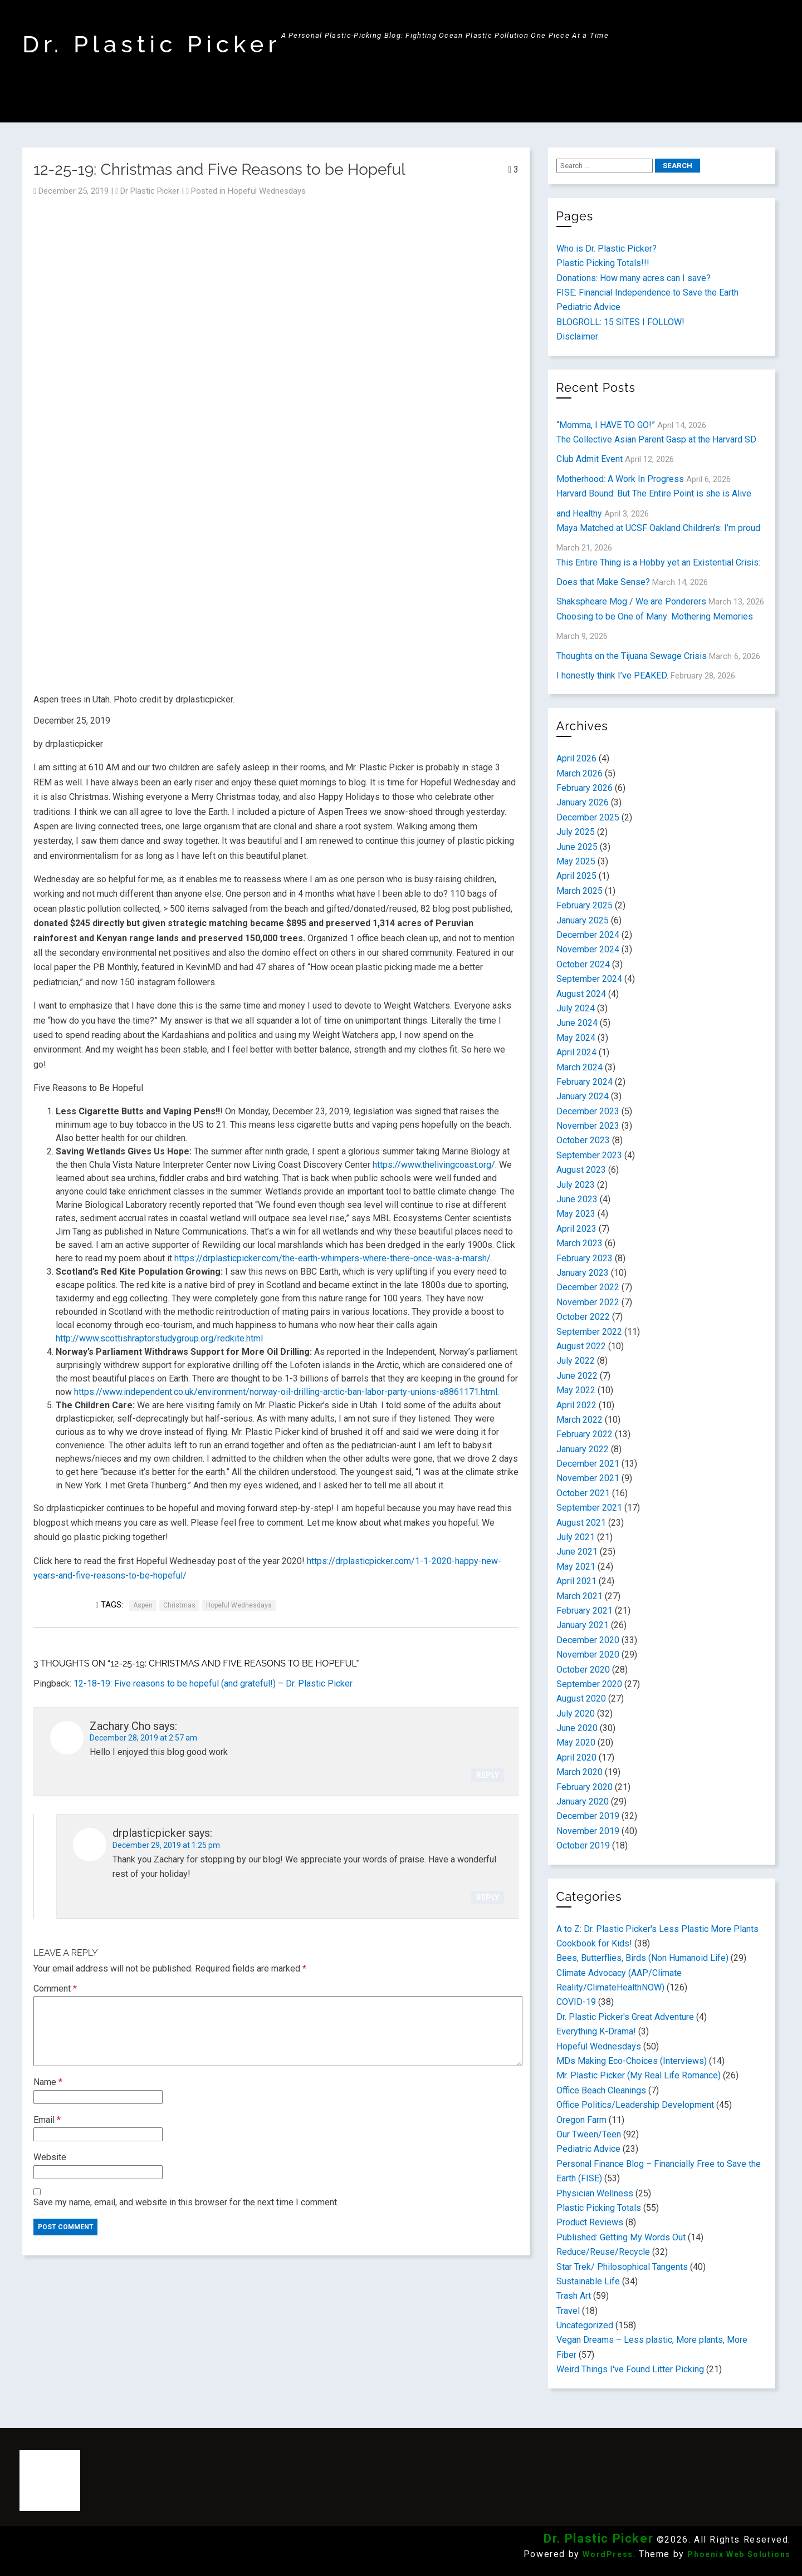 The image size is (802, 2576). What do you see at coordinates (606, 248) in the screenshot?
I see `Who is Dr. Plastic Picker?` at bounding box center [606, 248].